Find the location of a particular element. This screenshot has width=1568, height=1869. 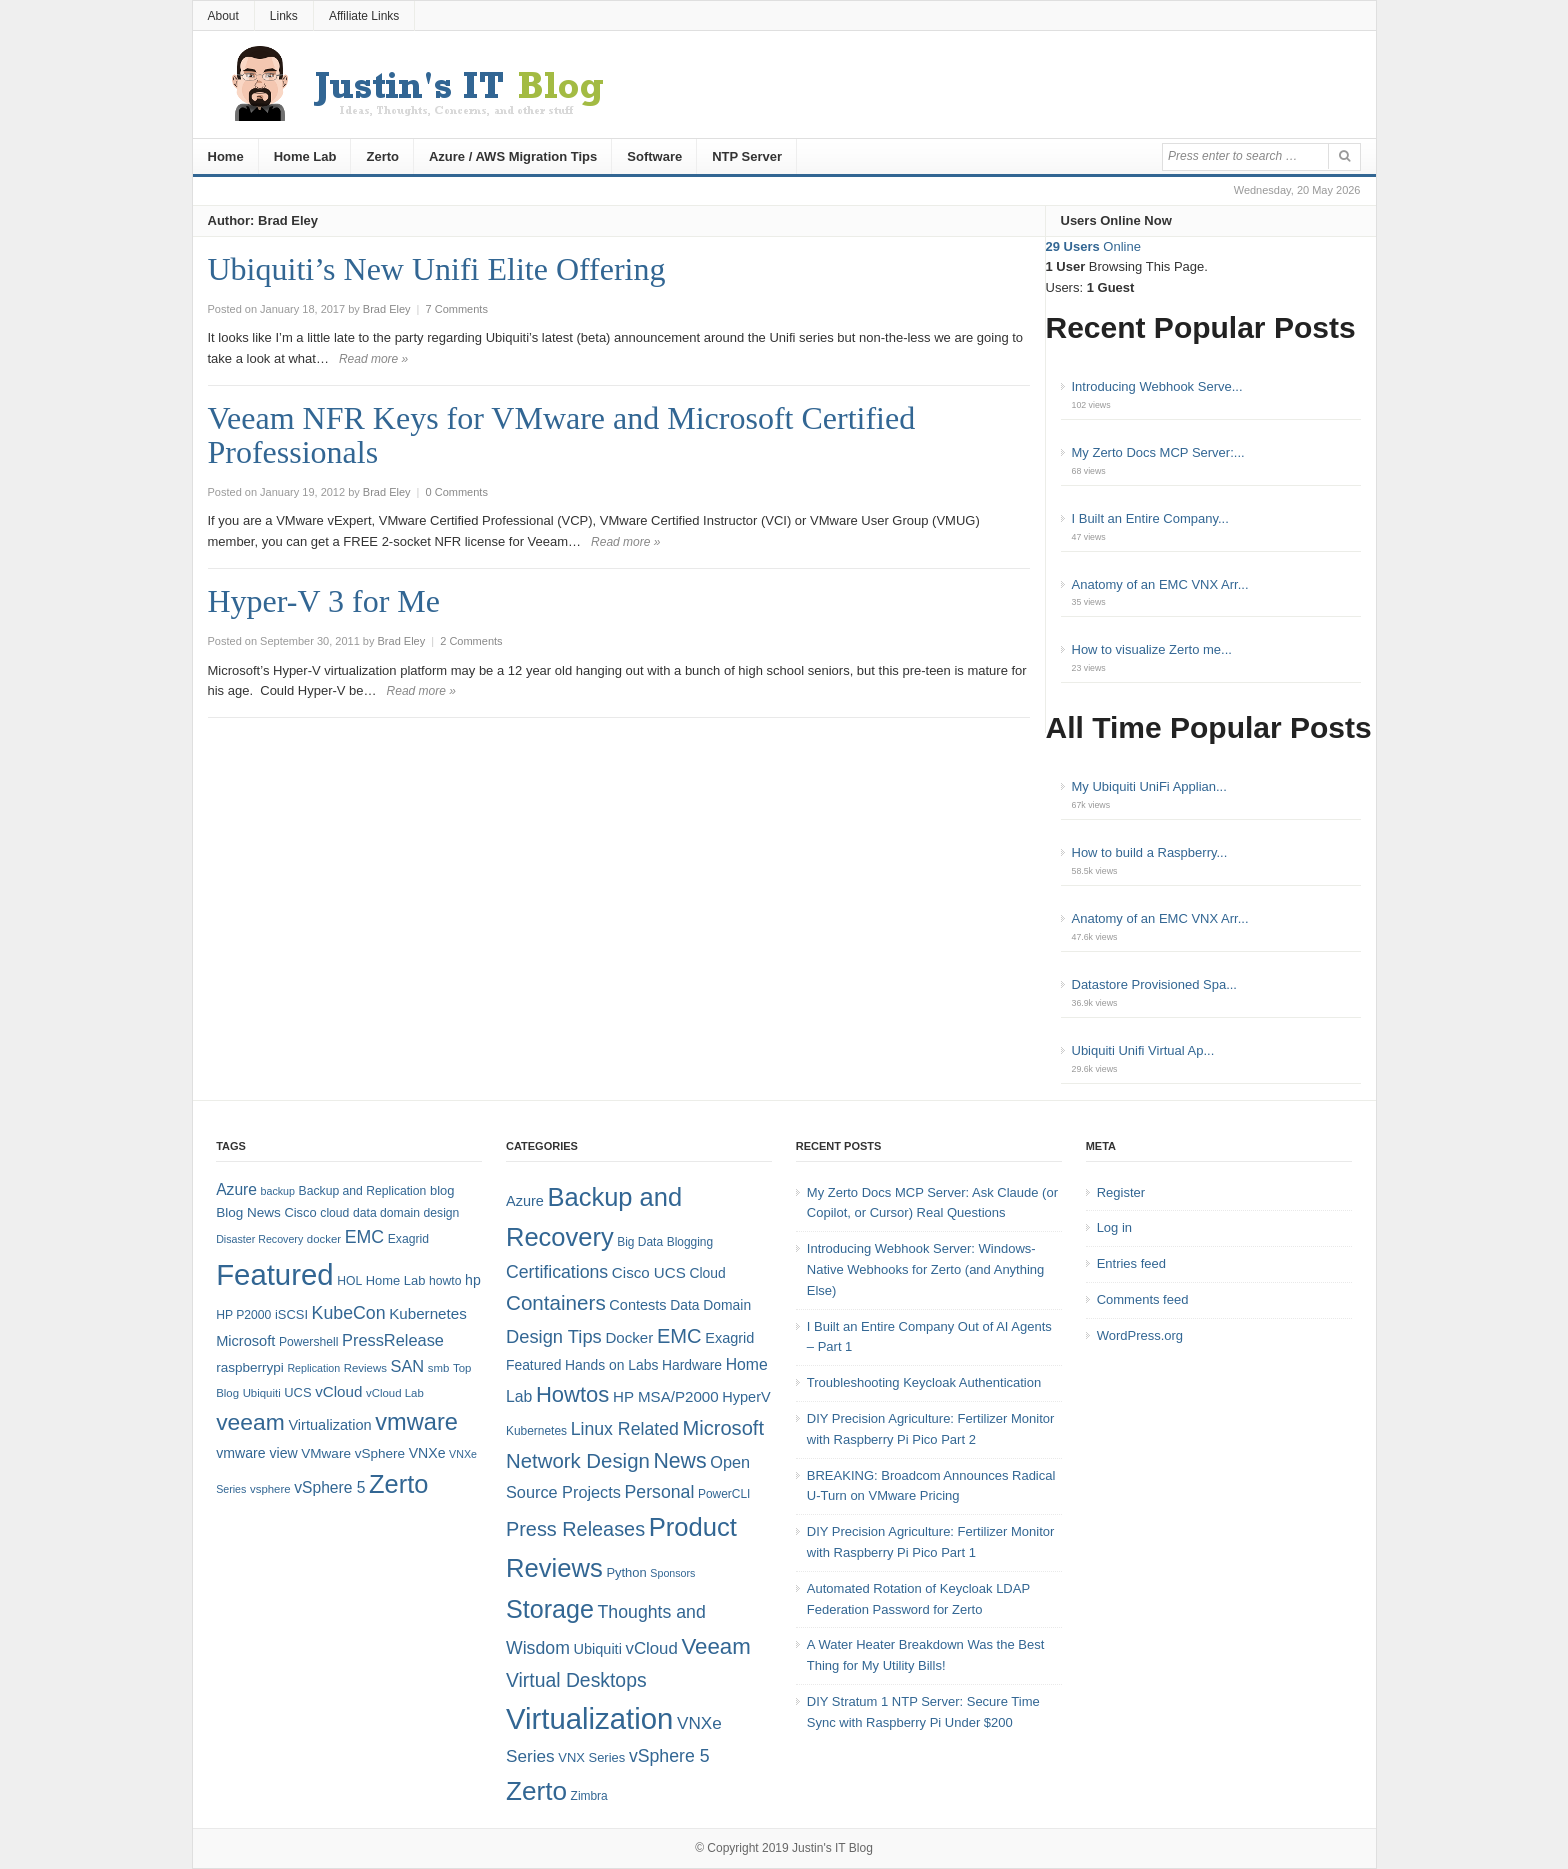

vCloud [vCloud (11 items)] is located at coordinates (651, 1648).